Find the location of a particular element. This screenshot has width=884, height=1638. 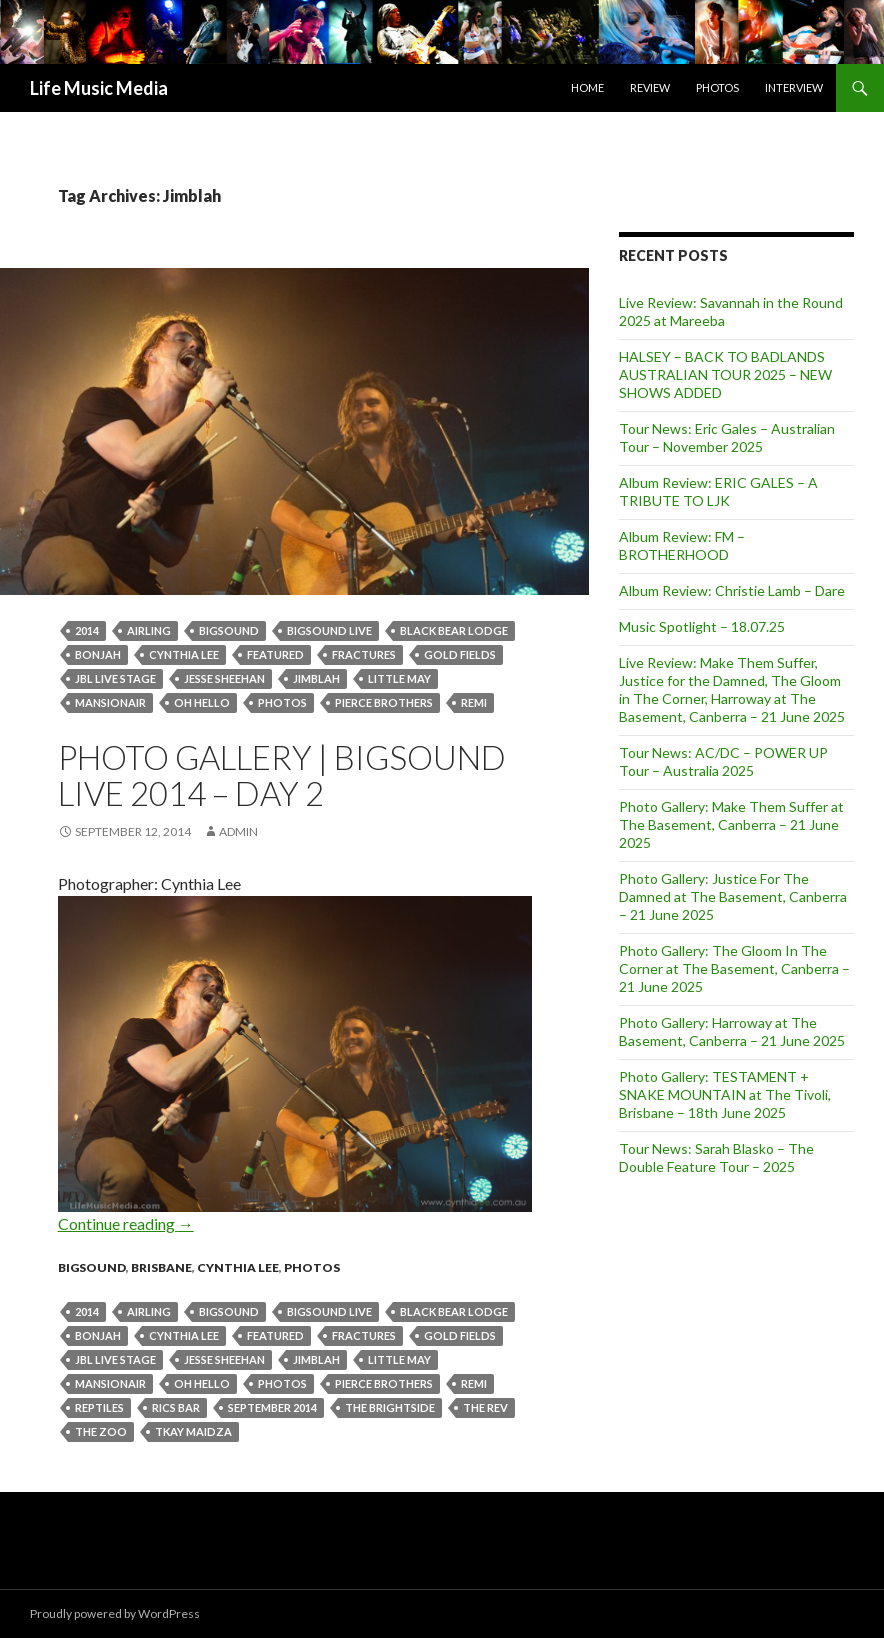

2014 is located at coordinates (87, 630).